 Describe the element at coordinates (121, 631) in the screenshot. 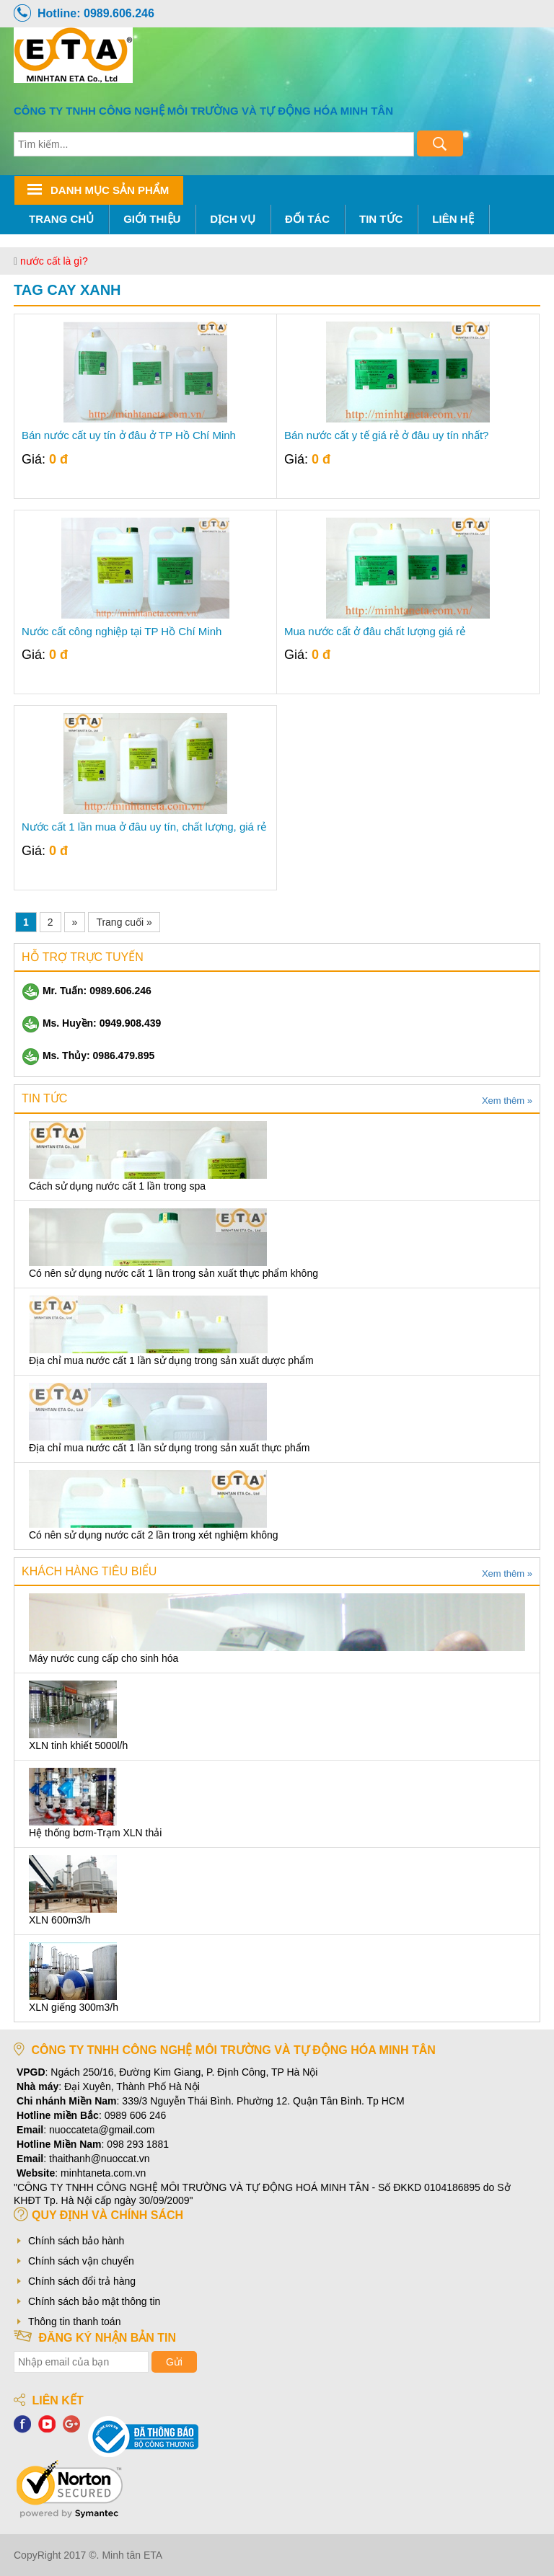

I see `Nước cất công nghiệp tại TP Hồ Chí Minh` at that location.